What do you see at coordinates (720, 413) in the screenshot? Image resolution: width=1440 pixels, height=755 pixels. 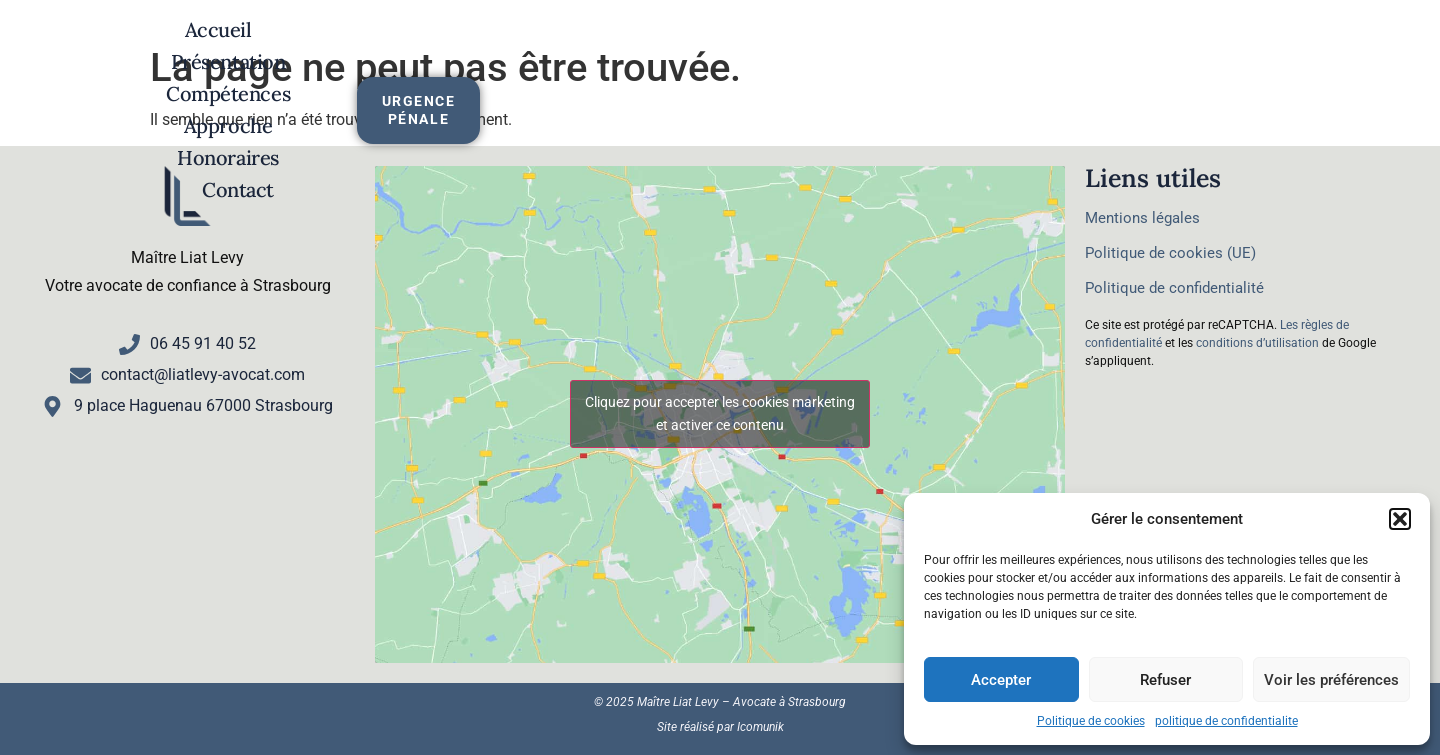 I see `Cliquez pour accepter les cookies marketing et activer ce contenu` at bounding box center [720, 413].